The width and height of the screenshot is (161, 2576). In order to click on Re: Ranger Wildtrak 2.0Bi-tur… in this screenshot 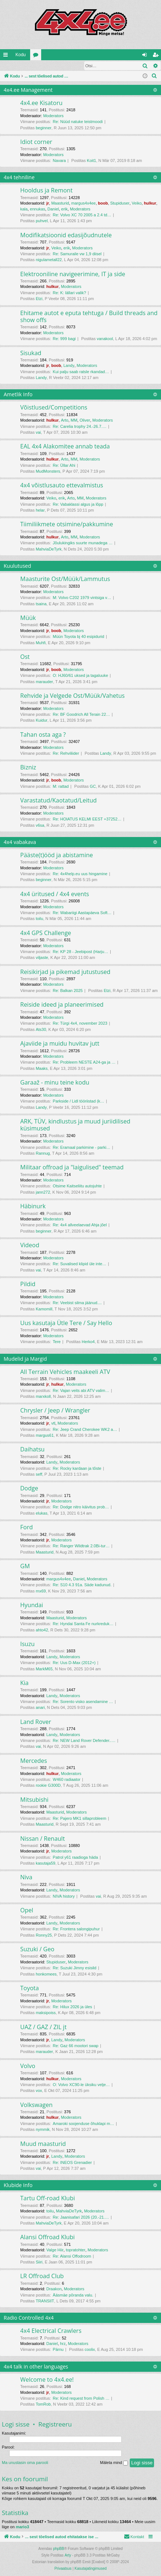, I will do `click(81, 1546)`.